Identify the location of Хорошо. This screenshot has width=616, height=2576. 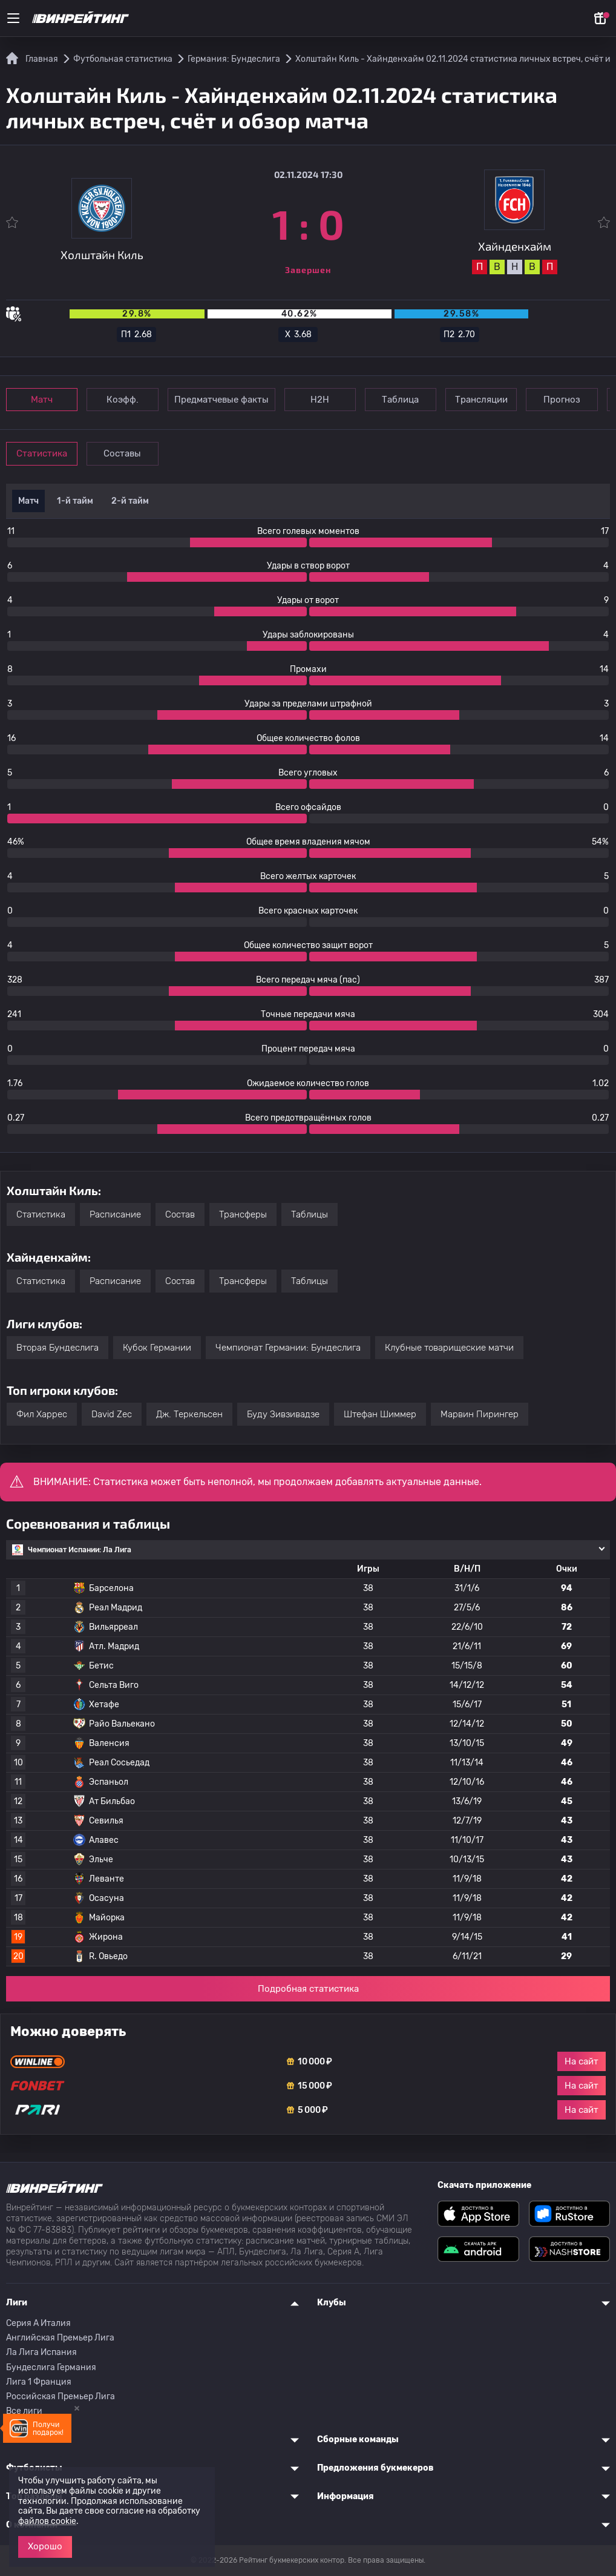
(45, 2546).